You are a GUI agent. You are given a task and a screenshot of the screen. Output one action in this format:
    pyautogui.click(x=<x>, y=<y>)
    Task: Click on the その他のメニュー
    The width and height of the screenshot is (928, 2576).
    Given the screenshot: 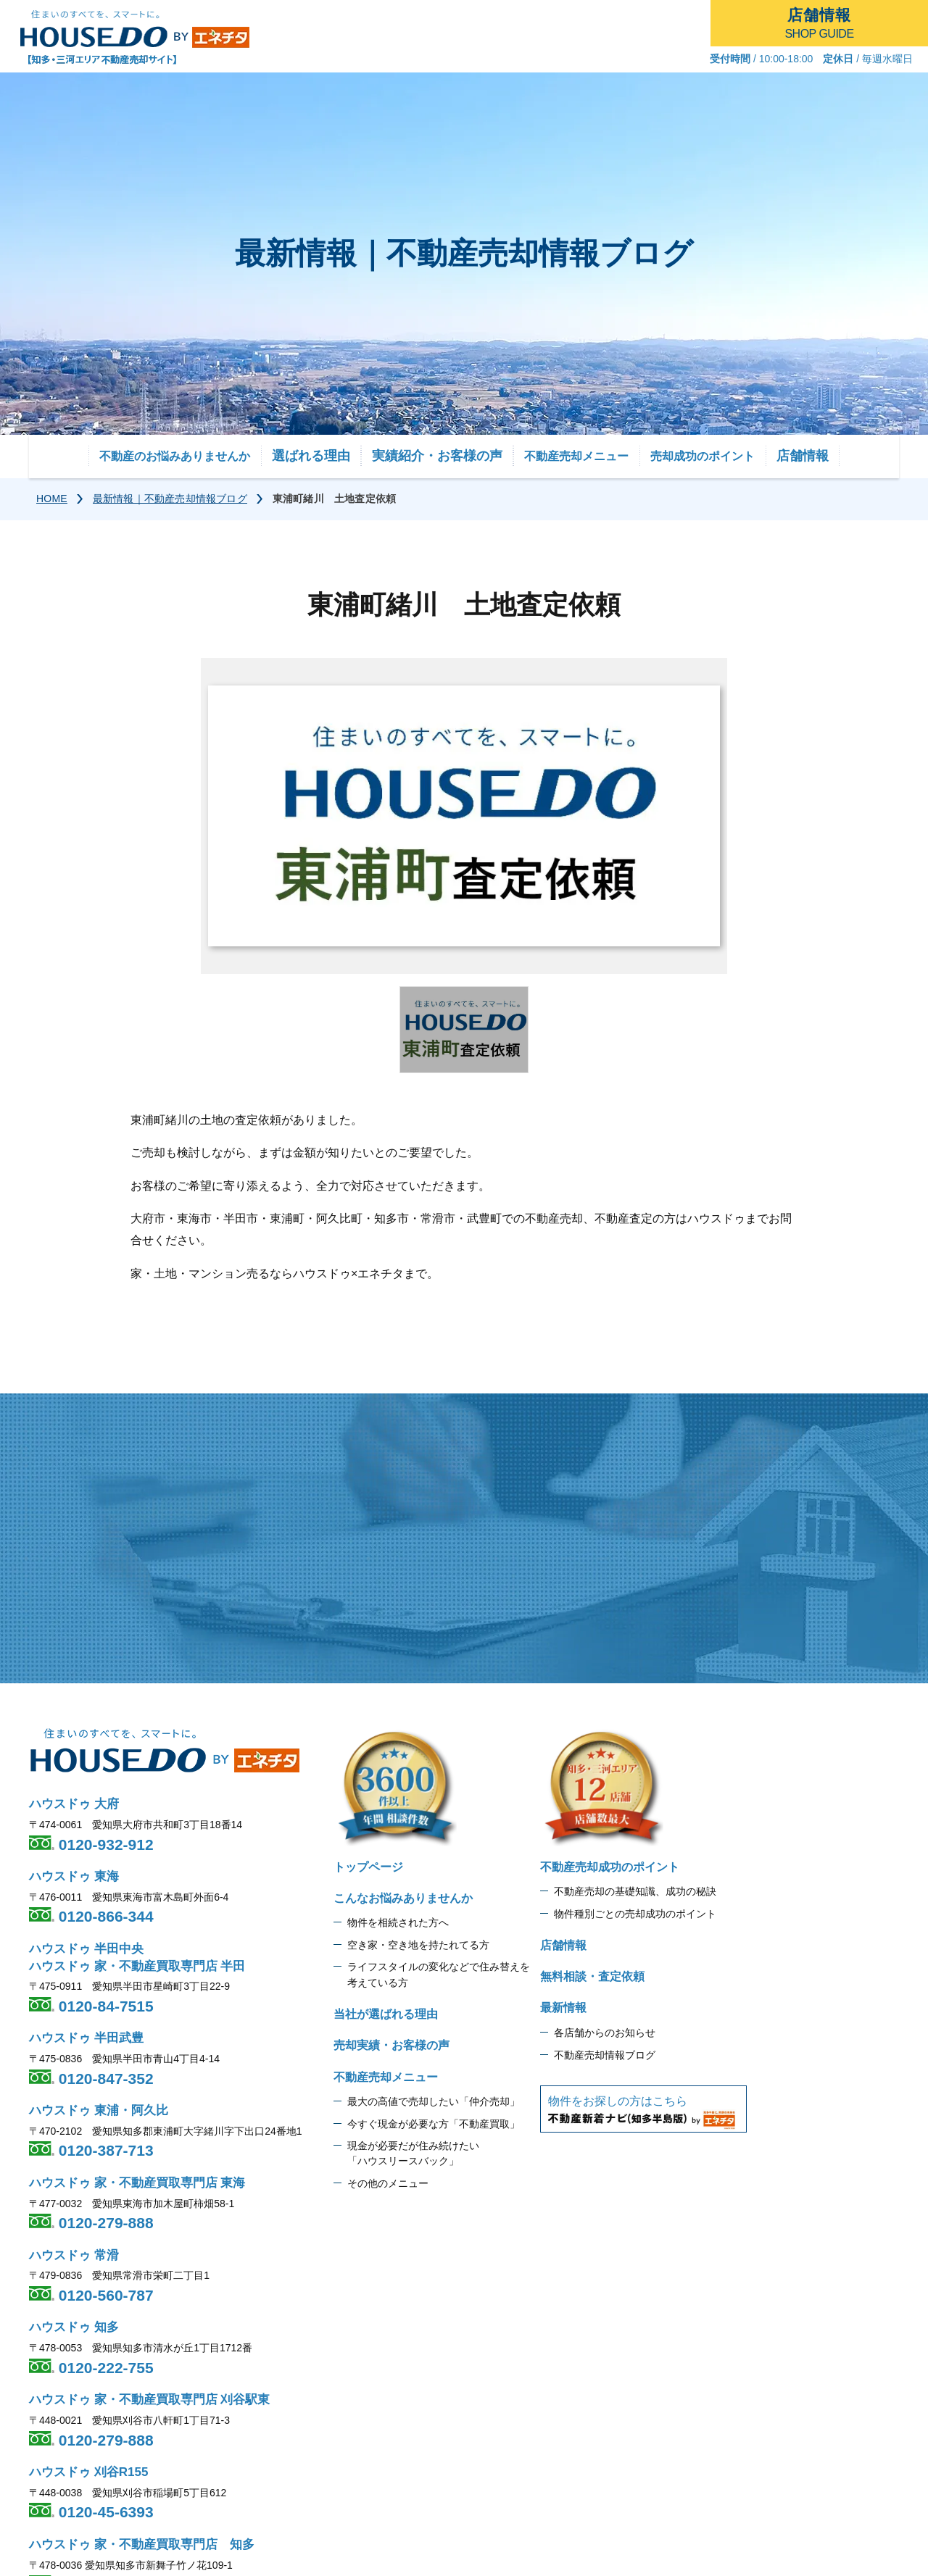 What is the action you would take?
    pyautogui.click(x=387, y=2183)
    